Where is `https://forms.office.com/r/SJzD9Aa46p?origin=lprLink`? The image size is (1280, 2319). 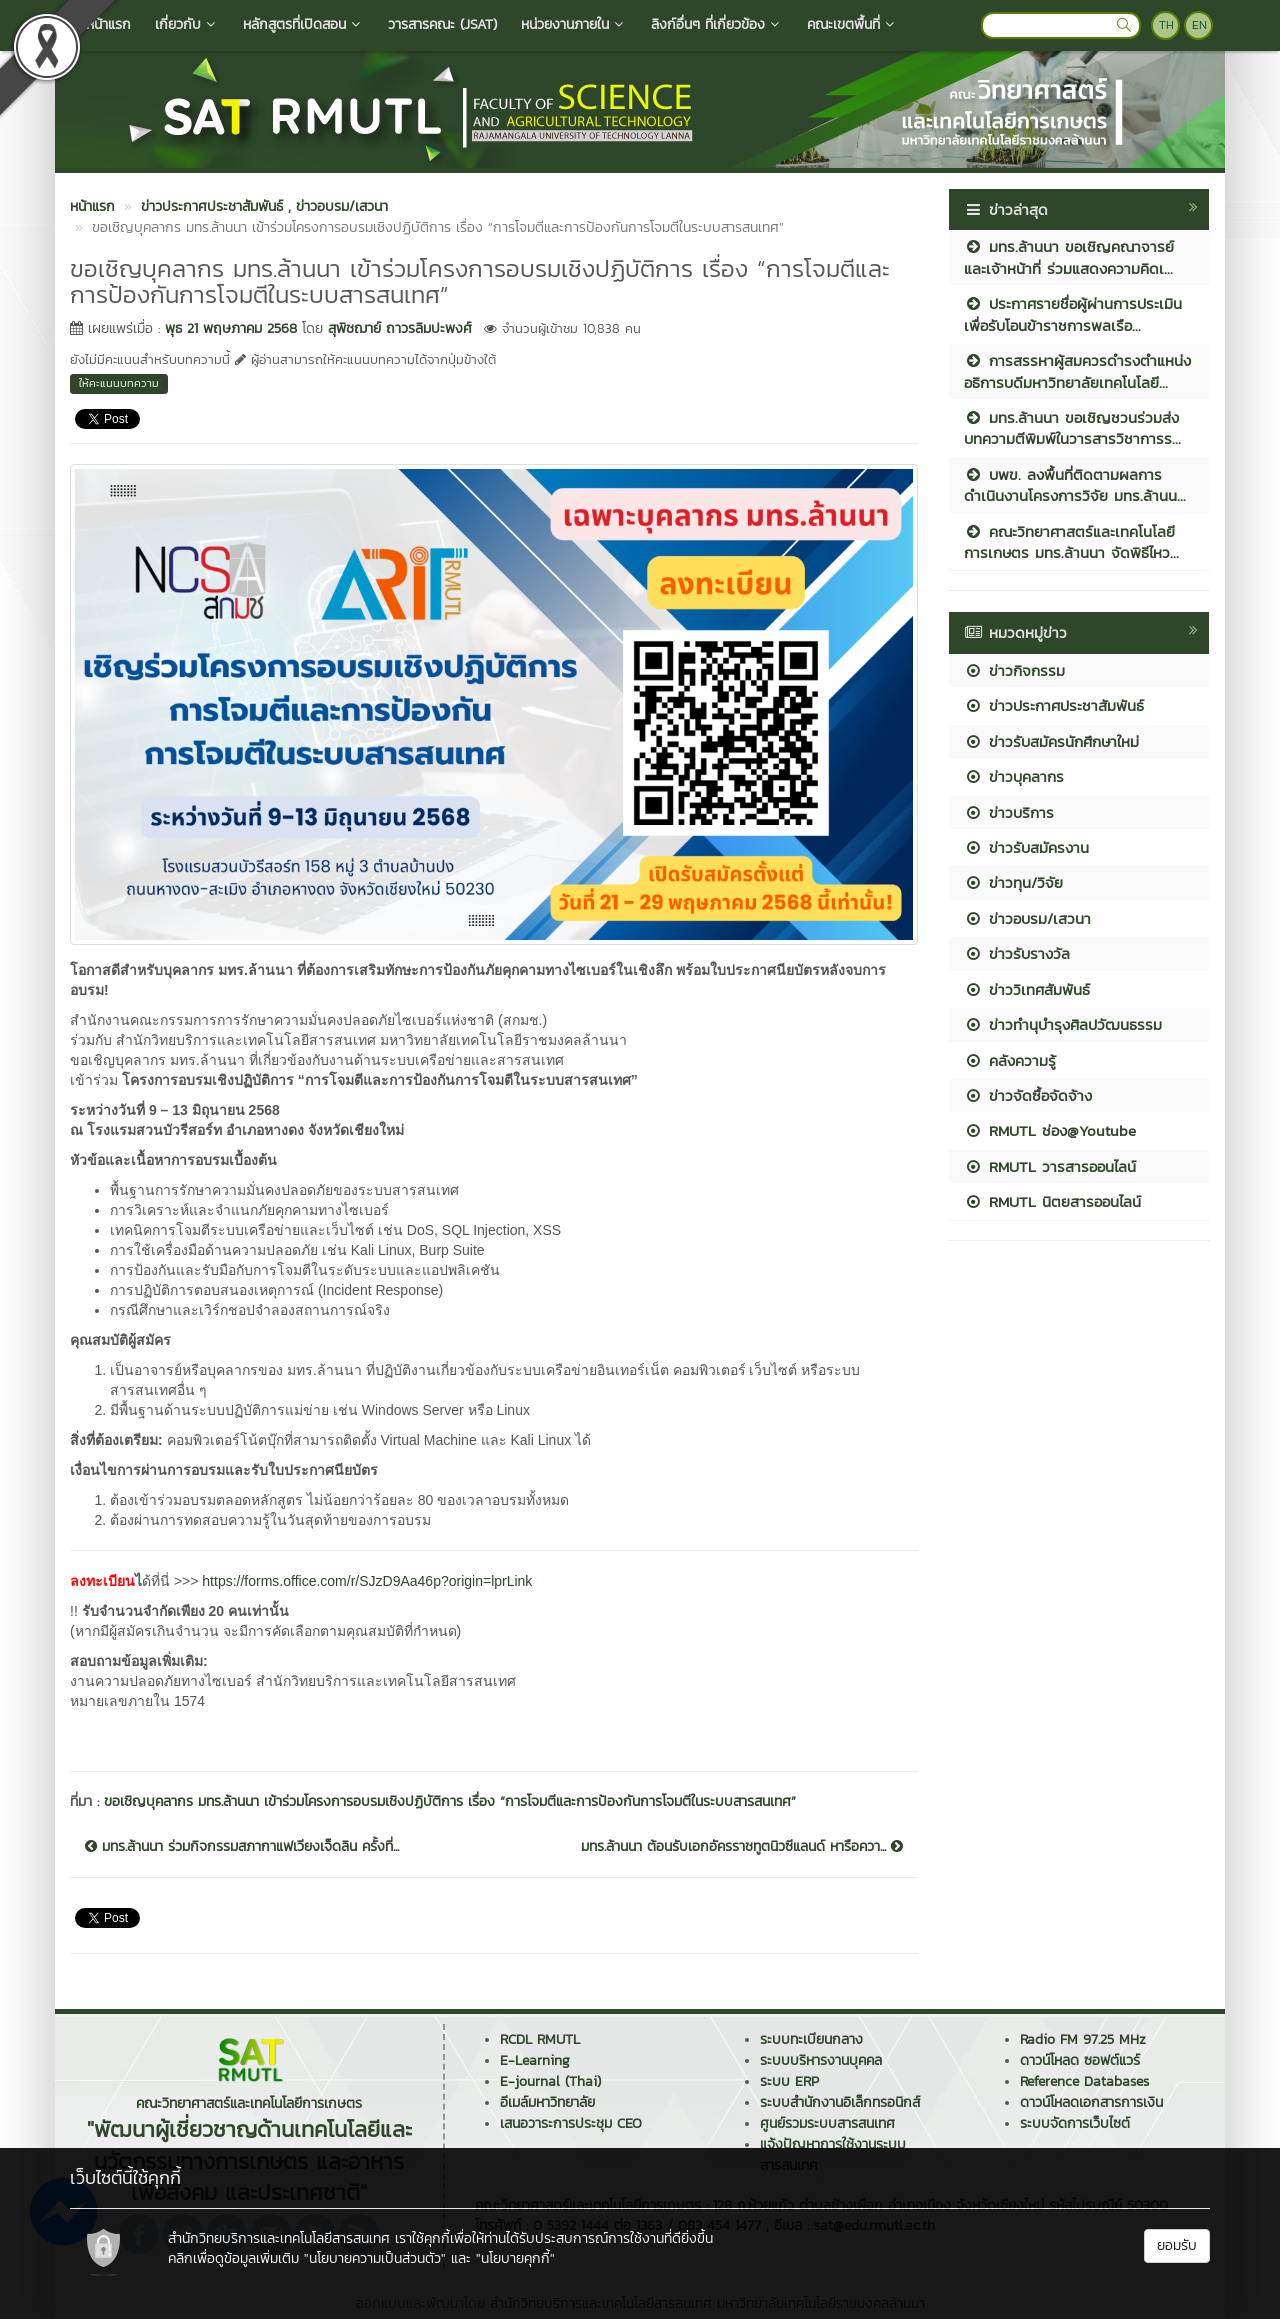 https://forms.office.com/r/SJzD9Aa46p?origin=lprLink is located at coordinates (367, 1581).